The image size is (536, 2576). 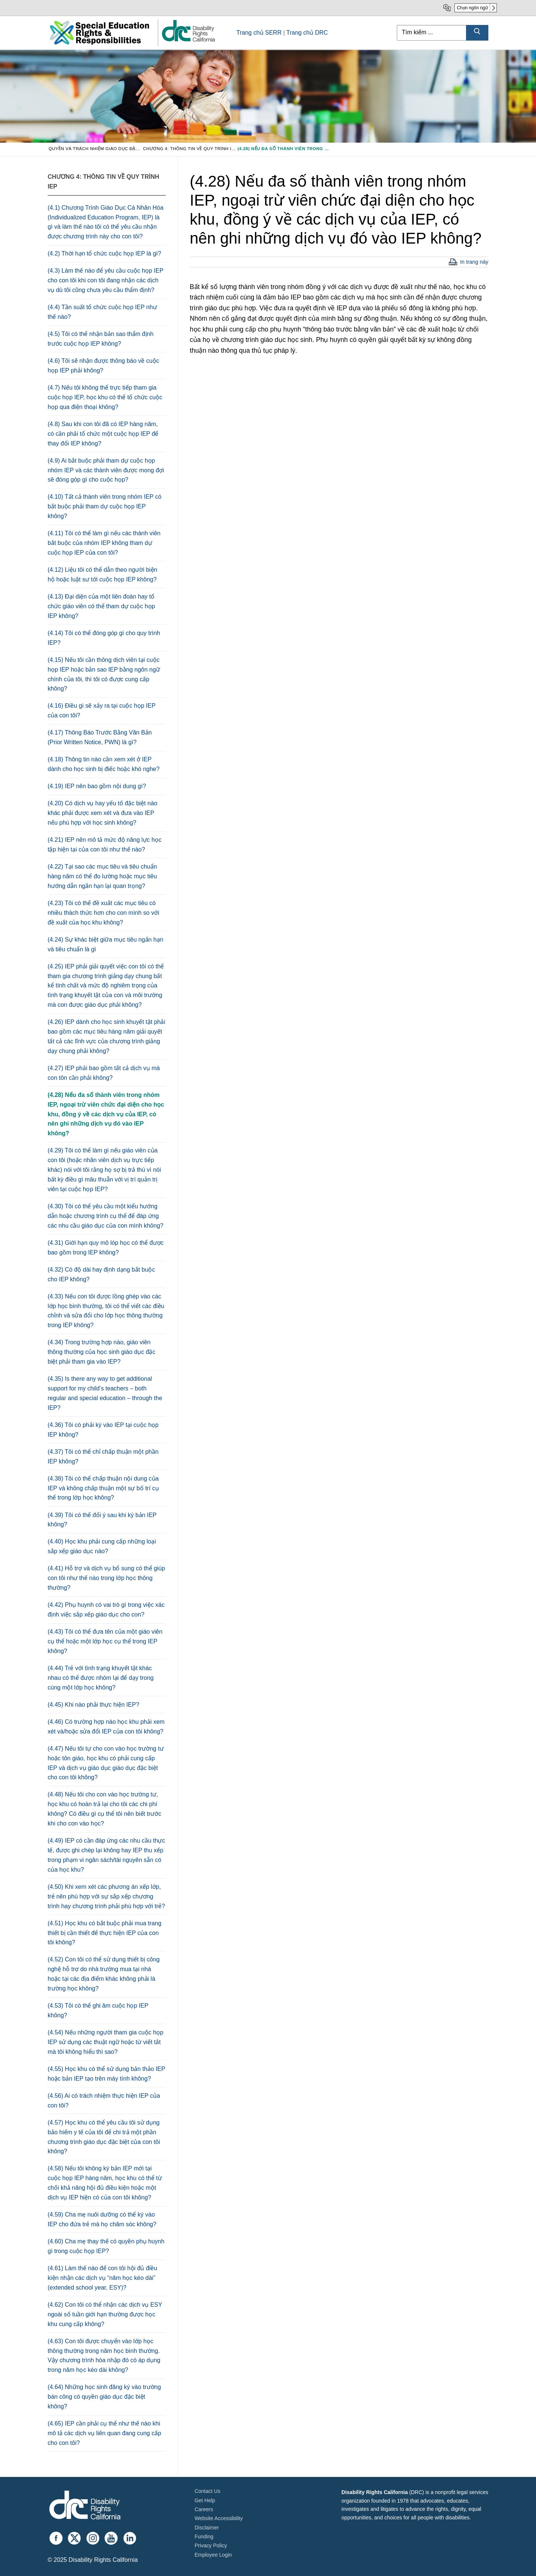 I want to click on (4.5) Tôi có thể nhận bản sao thẩm định trước cuộc họp IEP không?, so click(x=100, y=339).